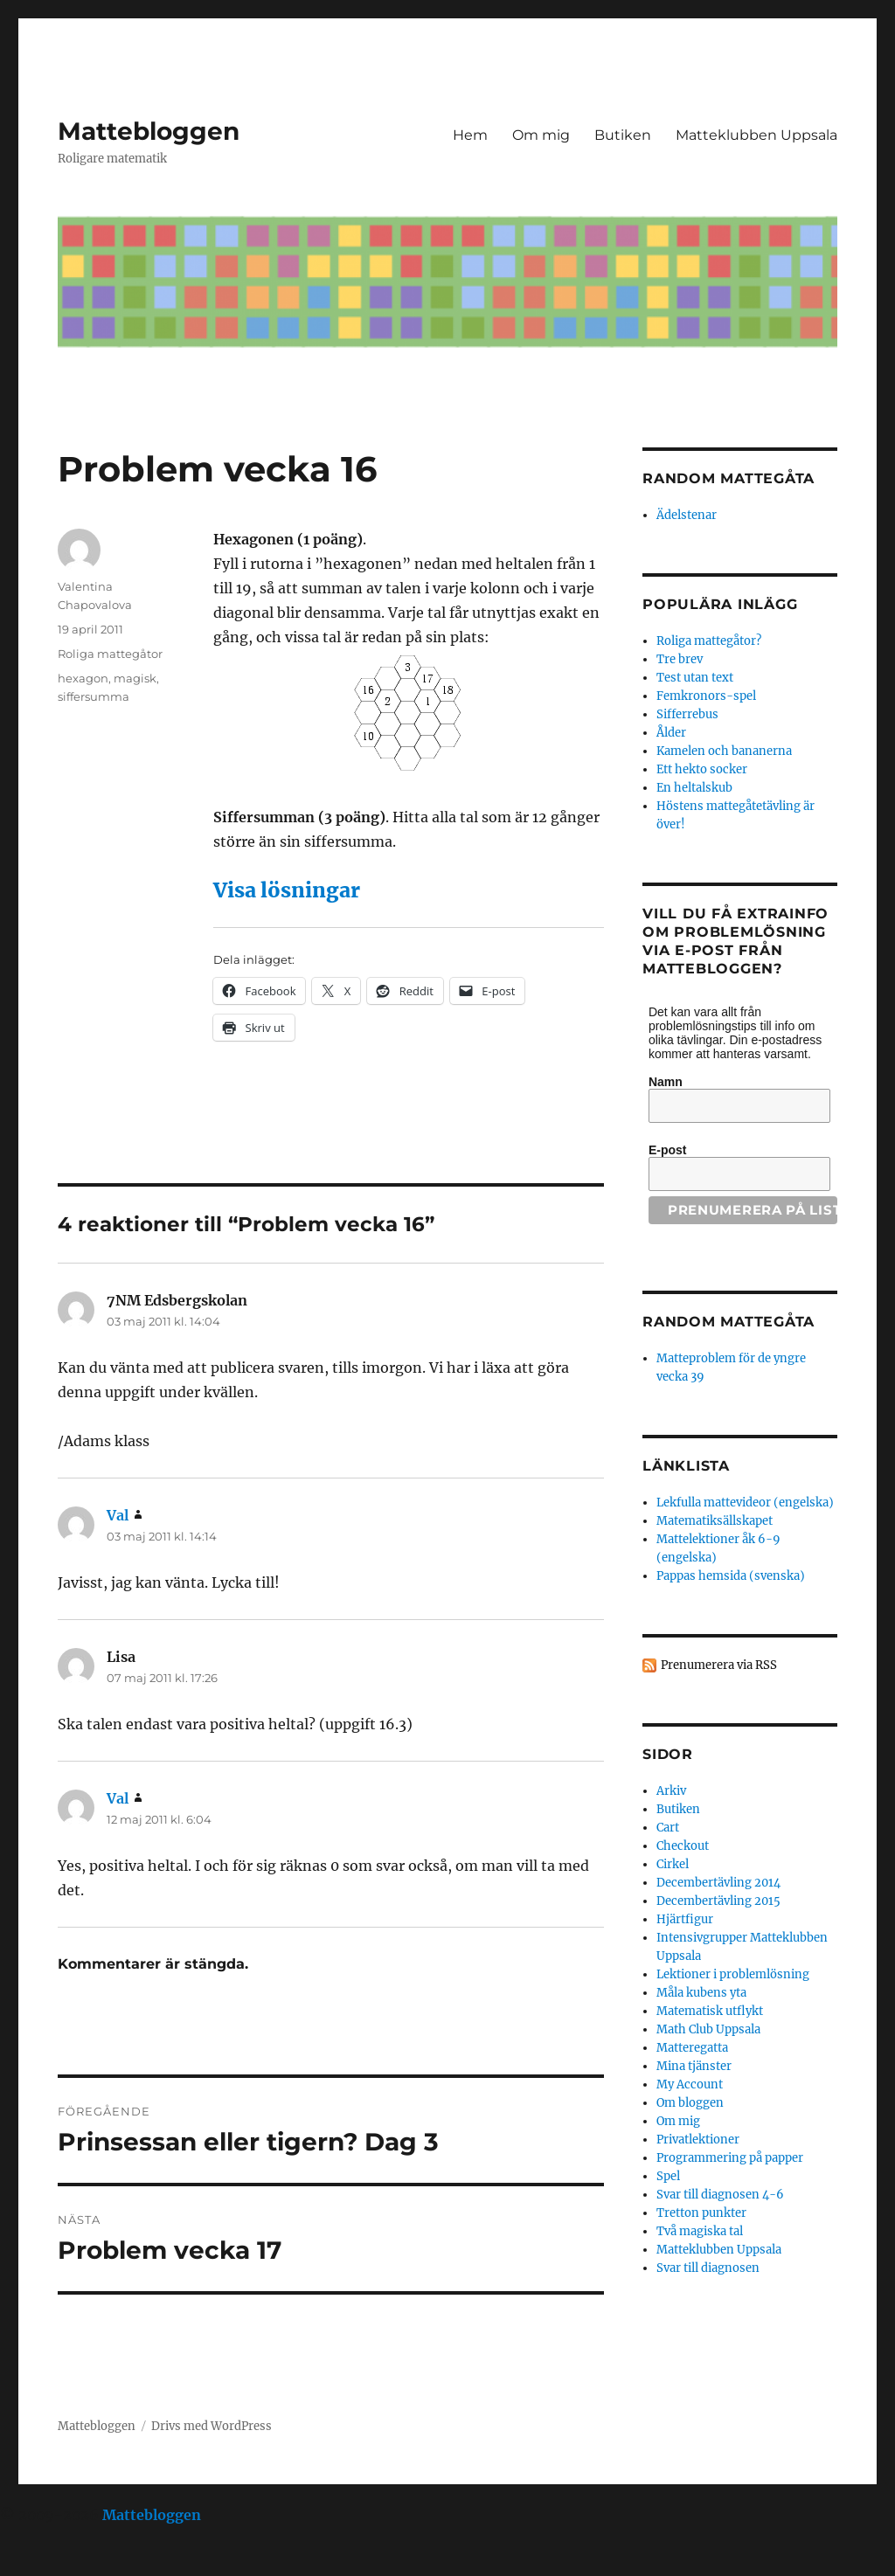 This screenshot has width=895, height=2576. What do you see at coordinates (671, 732) in the screenshot?
I see `Ålder` at bounding box center [671, 732].